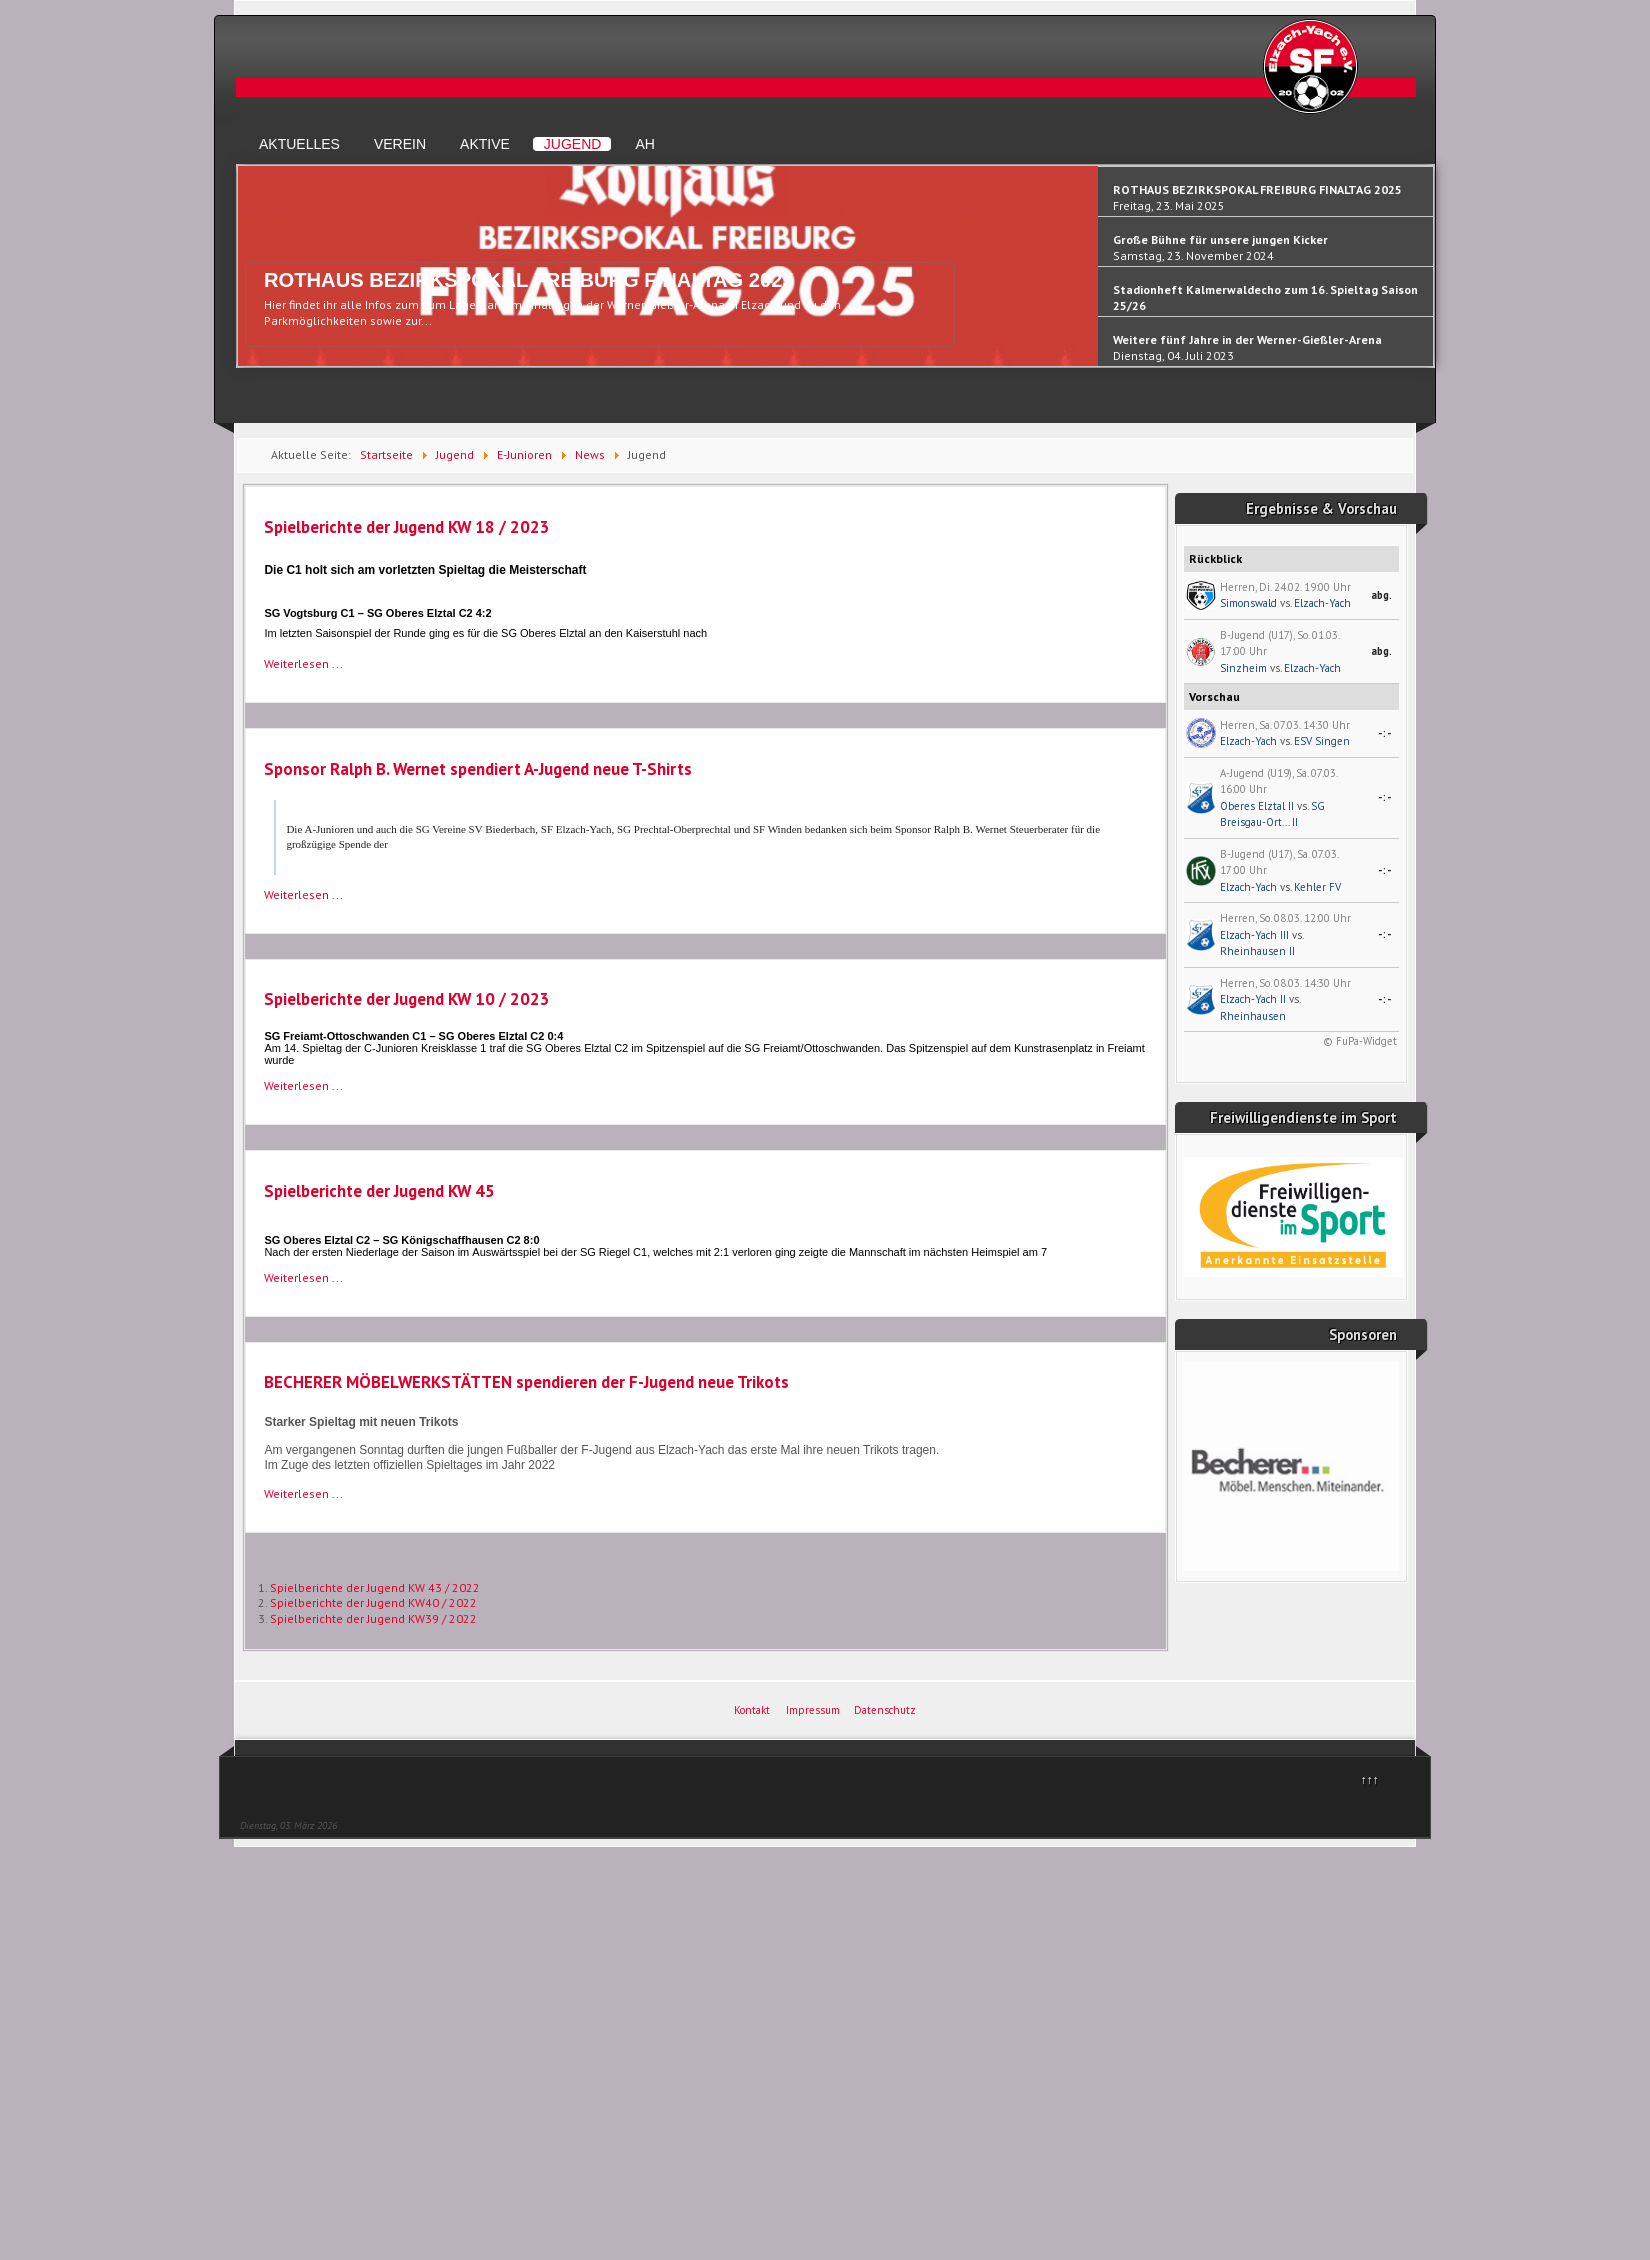 The height and width of the screenshot is (2260, 1650). I want to click on AH, so click(644, 144).